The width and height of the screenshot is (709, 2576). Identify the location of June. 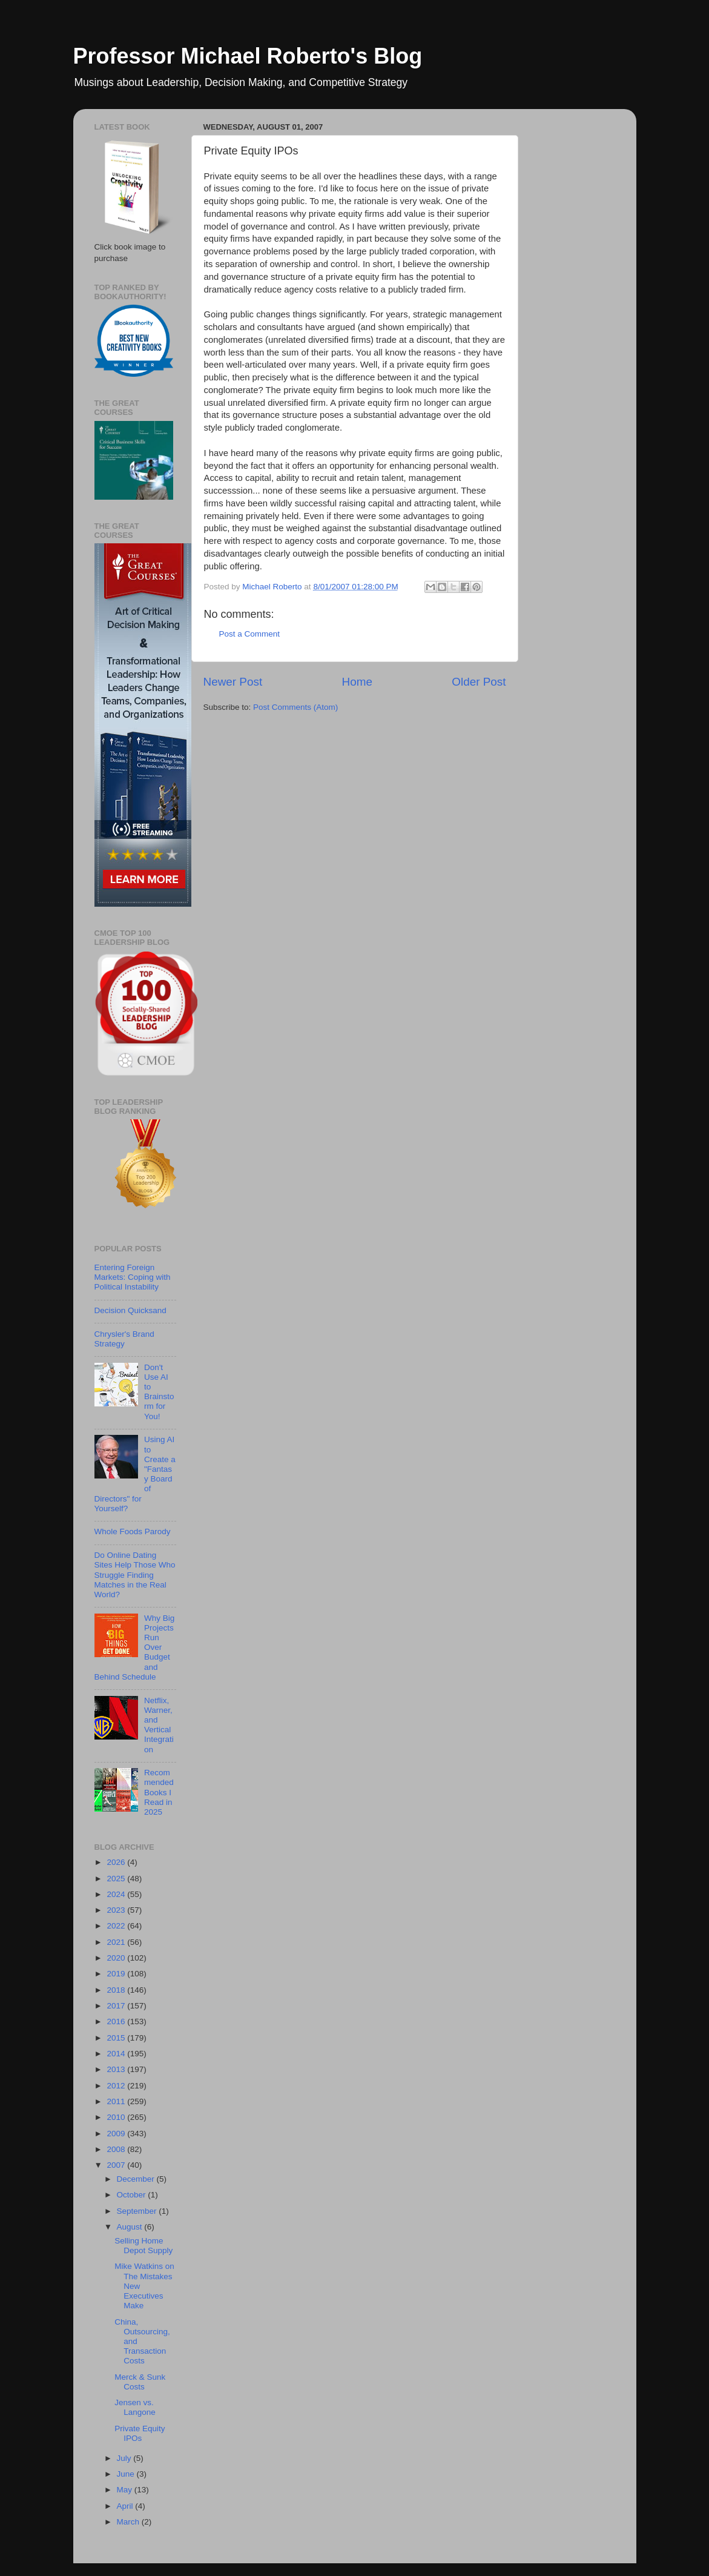
(127, 2473).